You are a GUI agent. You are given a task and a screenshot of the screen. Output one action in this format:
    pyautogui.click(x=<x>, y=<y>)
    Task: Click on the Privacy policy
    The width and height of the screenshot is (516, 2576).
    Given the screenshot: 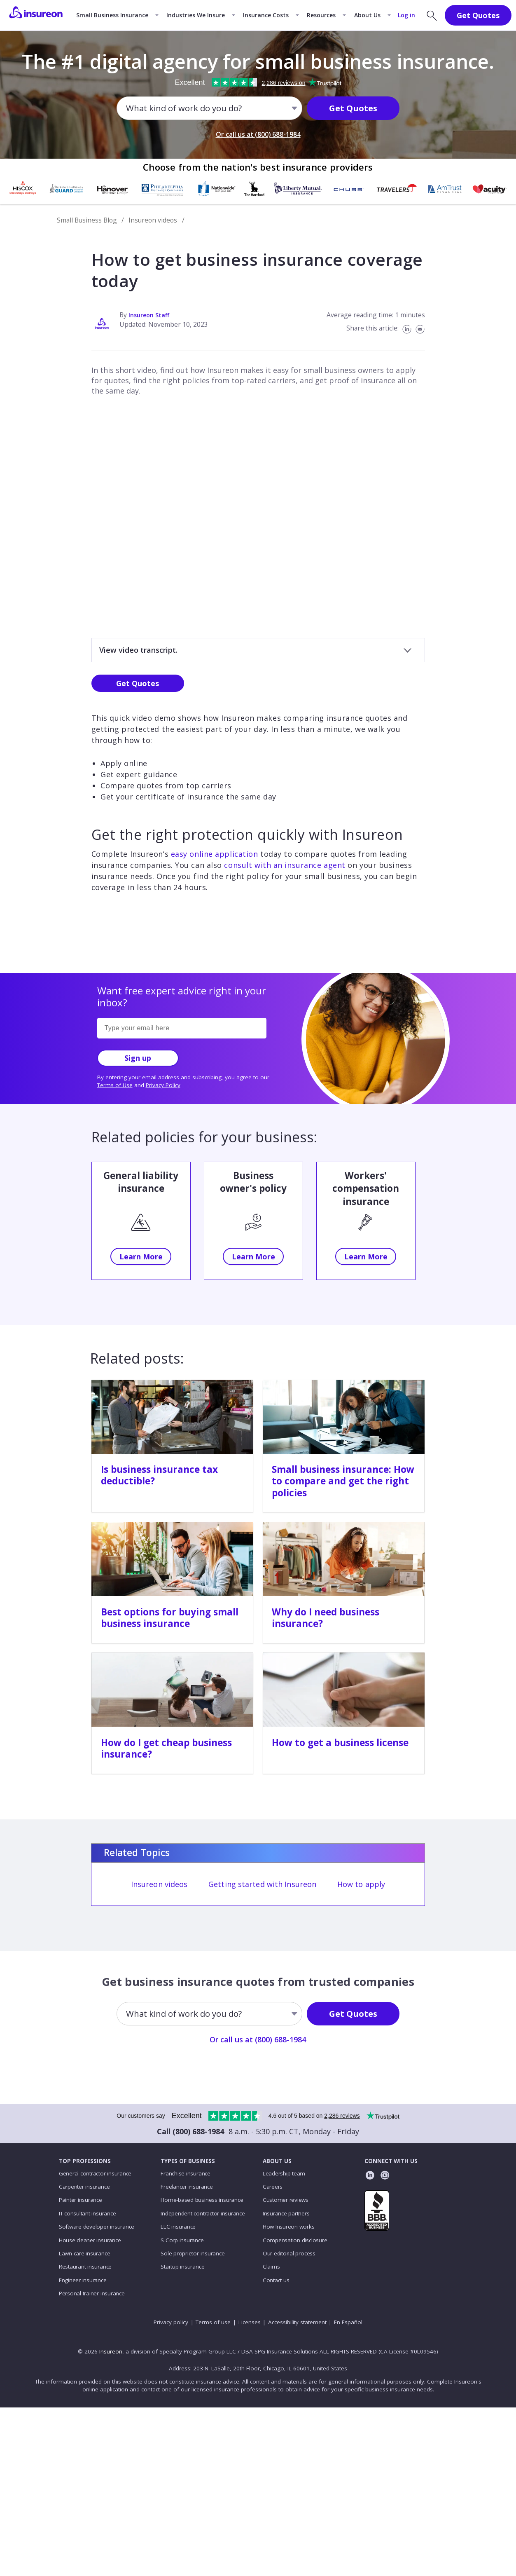 What is the action you would take?
    pyautogui.click(x=171, y=2322)
    